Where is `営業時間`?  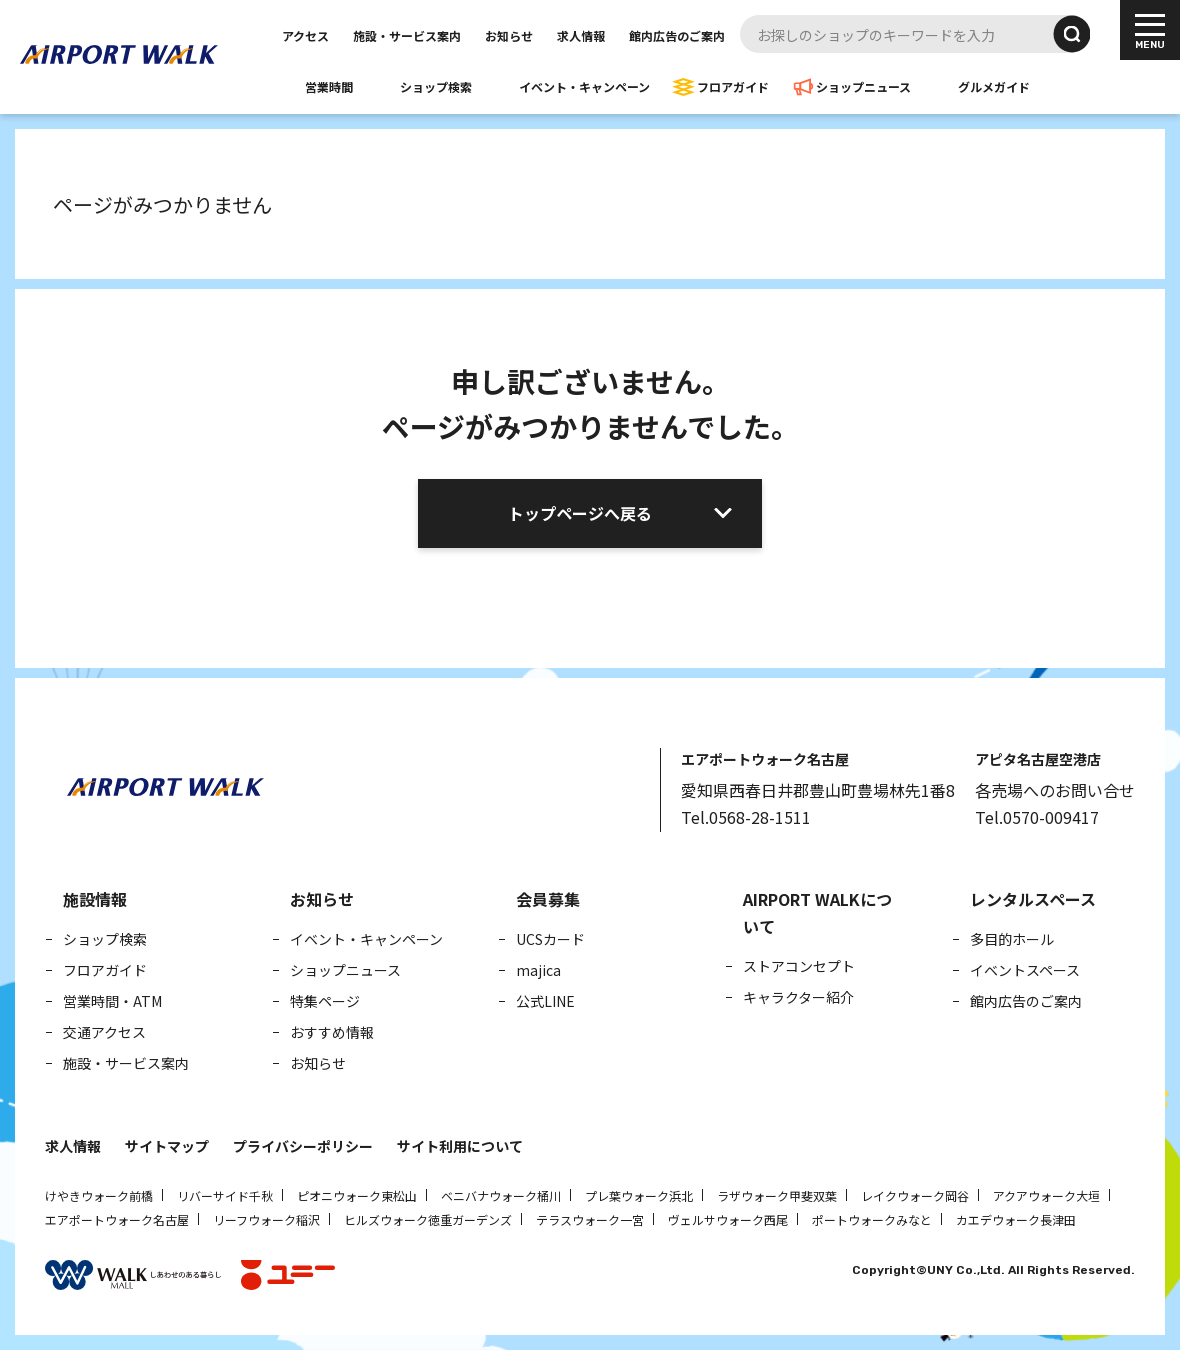
営業時間 is located at coordinates (329, 86).